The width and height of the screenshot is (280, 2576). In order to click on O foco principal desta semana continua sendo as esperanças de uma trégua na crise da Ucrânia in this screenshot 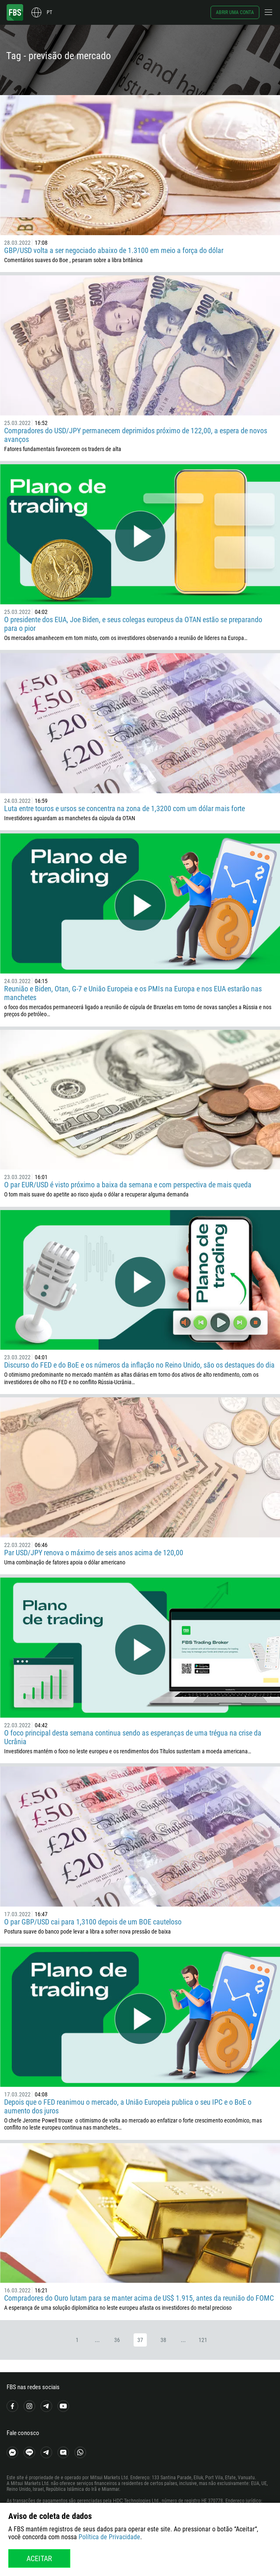, I will do `click(132, 1737)`.